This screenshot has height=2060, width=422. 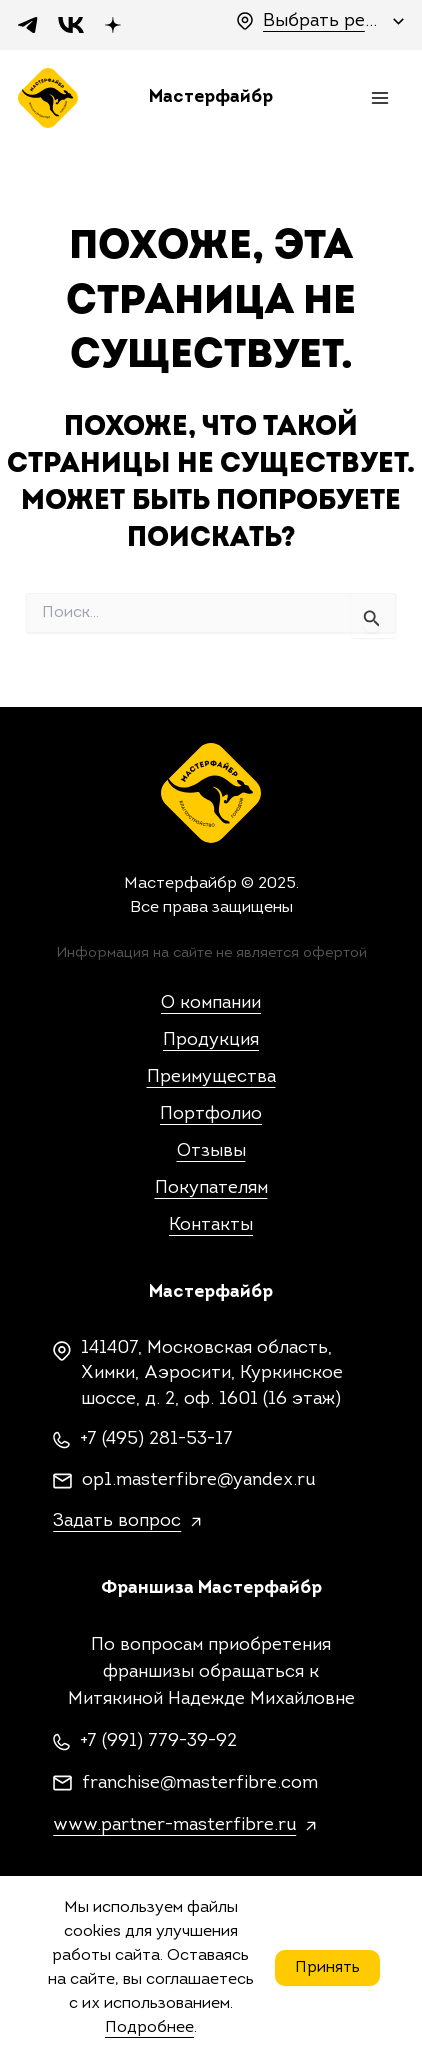 I want to click on franchise@masterfibre.com, so click(x=200, y=1783).